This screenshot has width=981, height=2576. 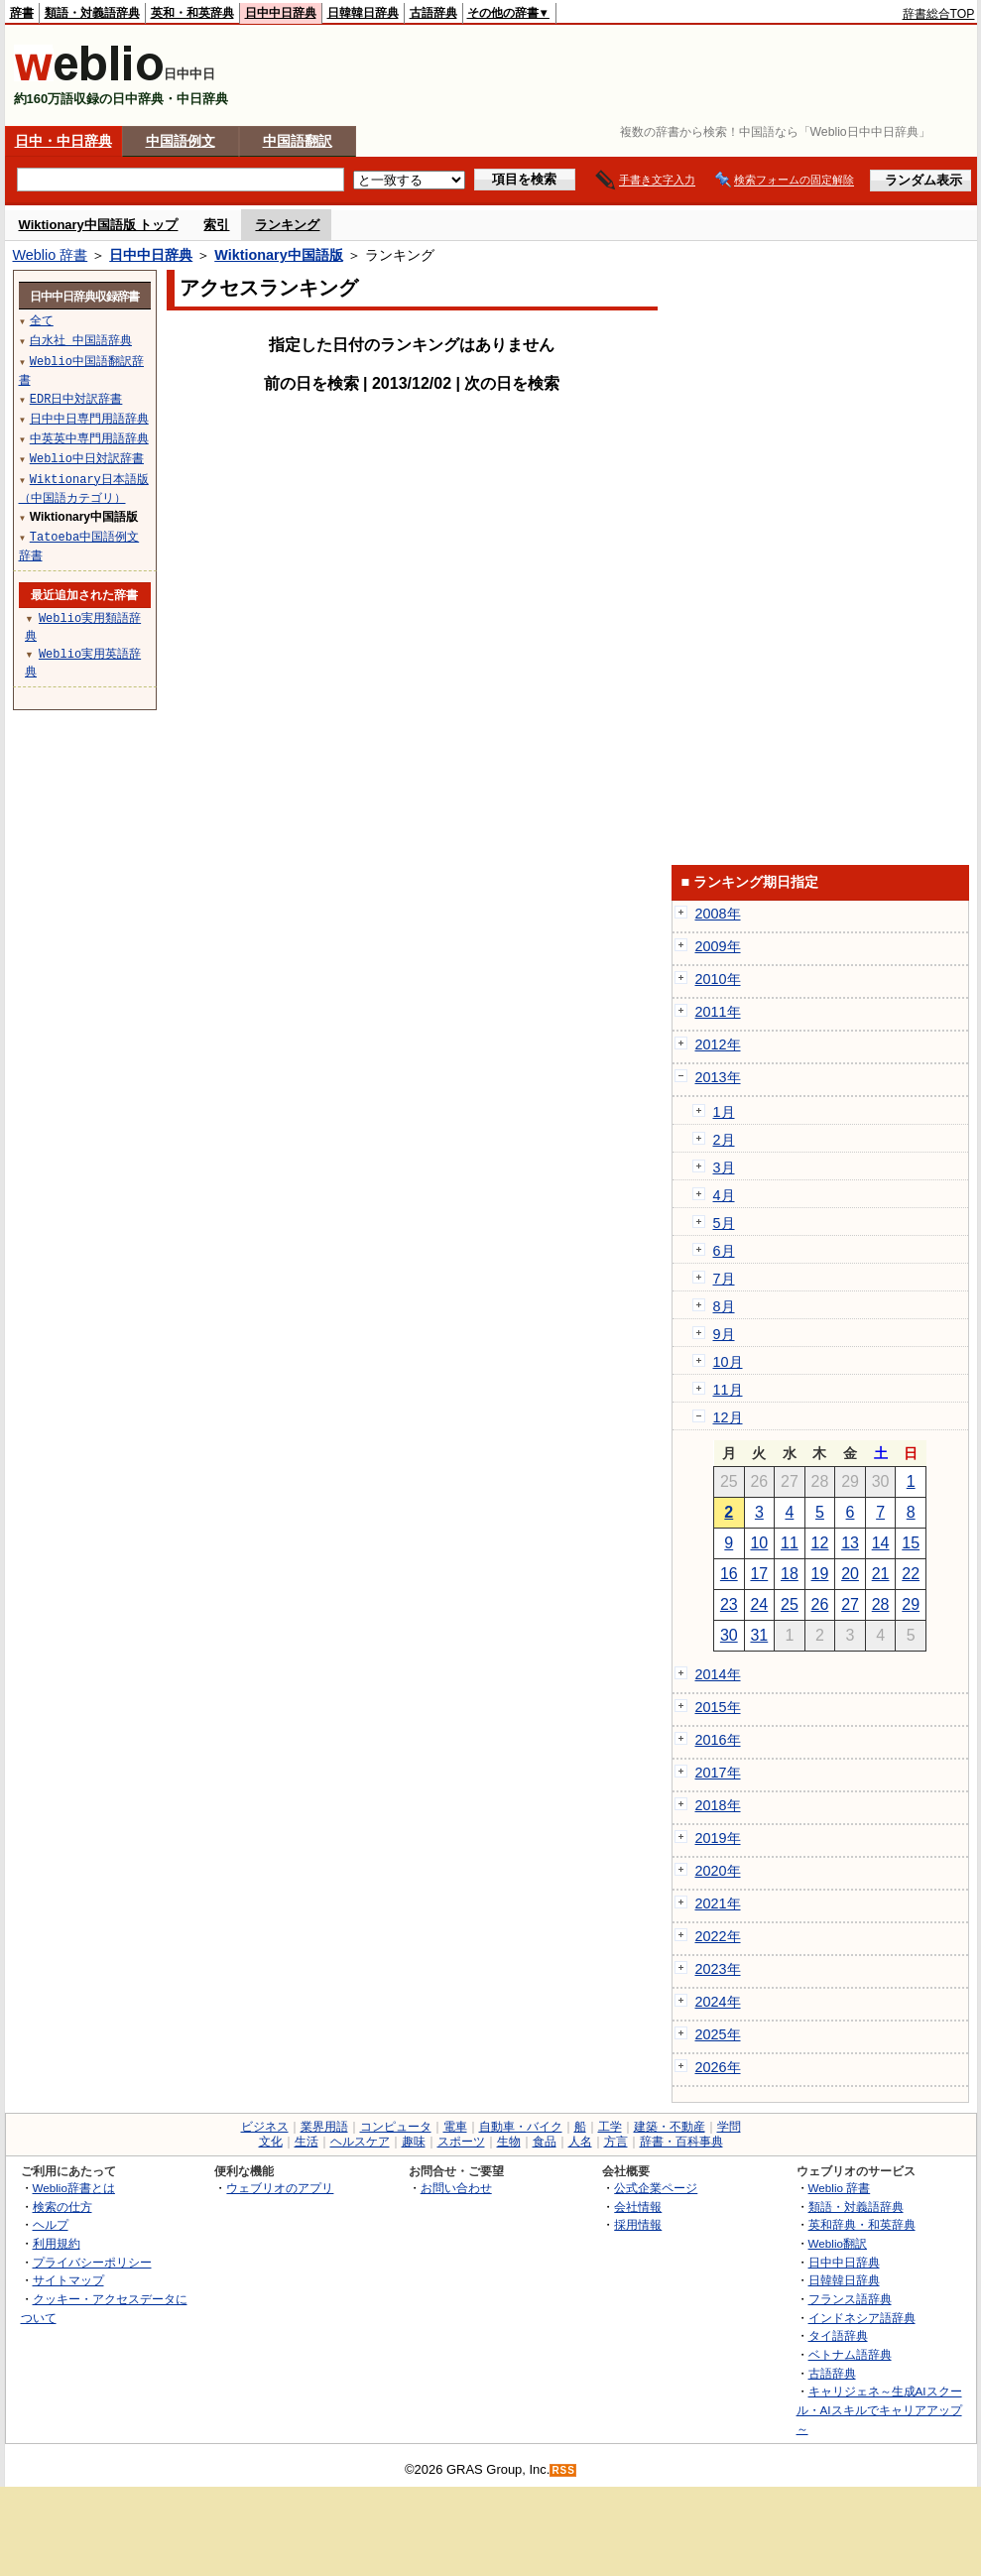 What do you see at coordinates (718, 1740) in the screenshot?
I see `2016年` at bounding box center [718, 1740].